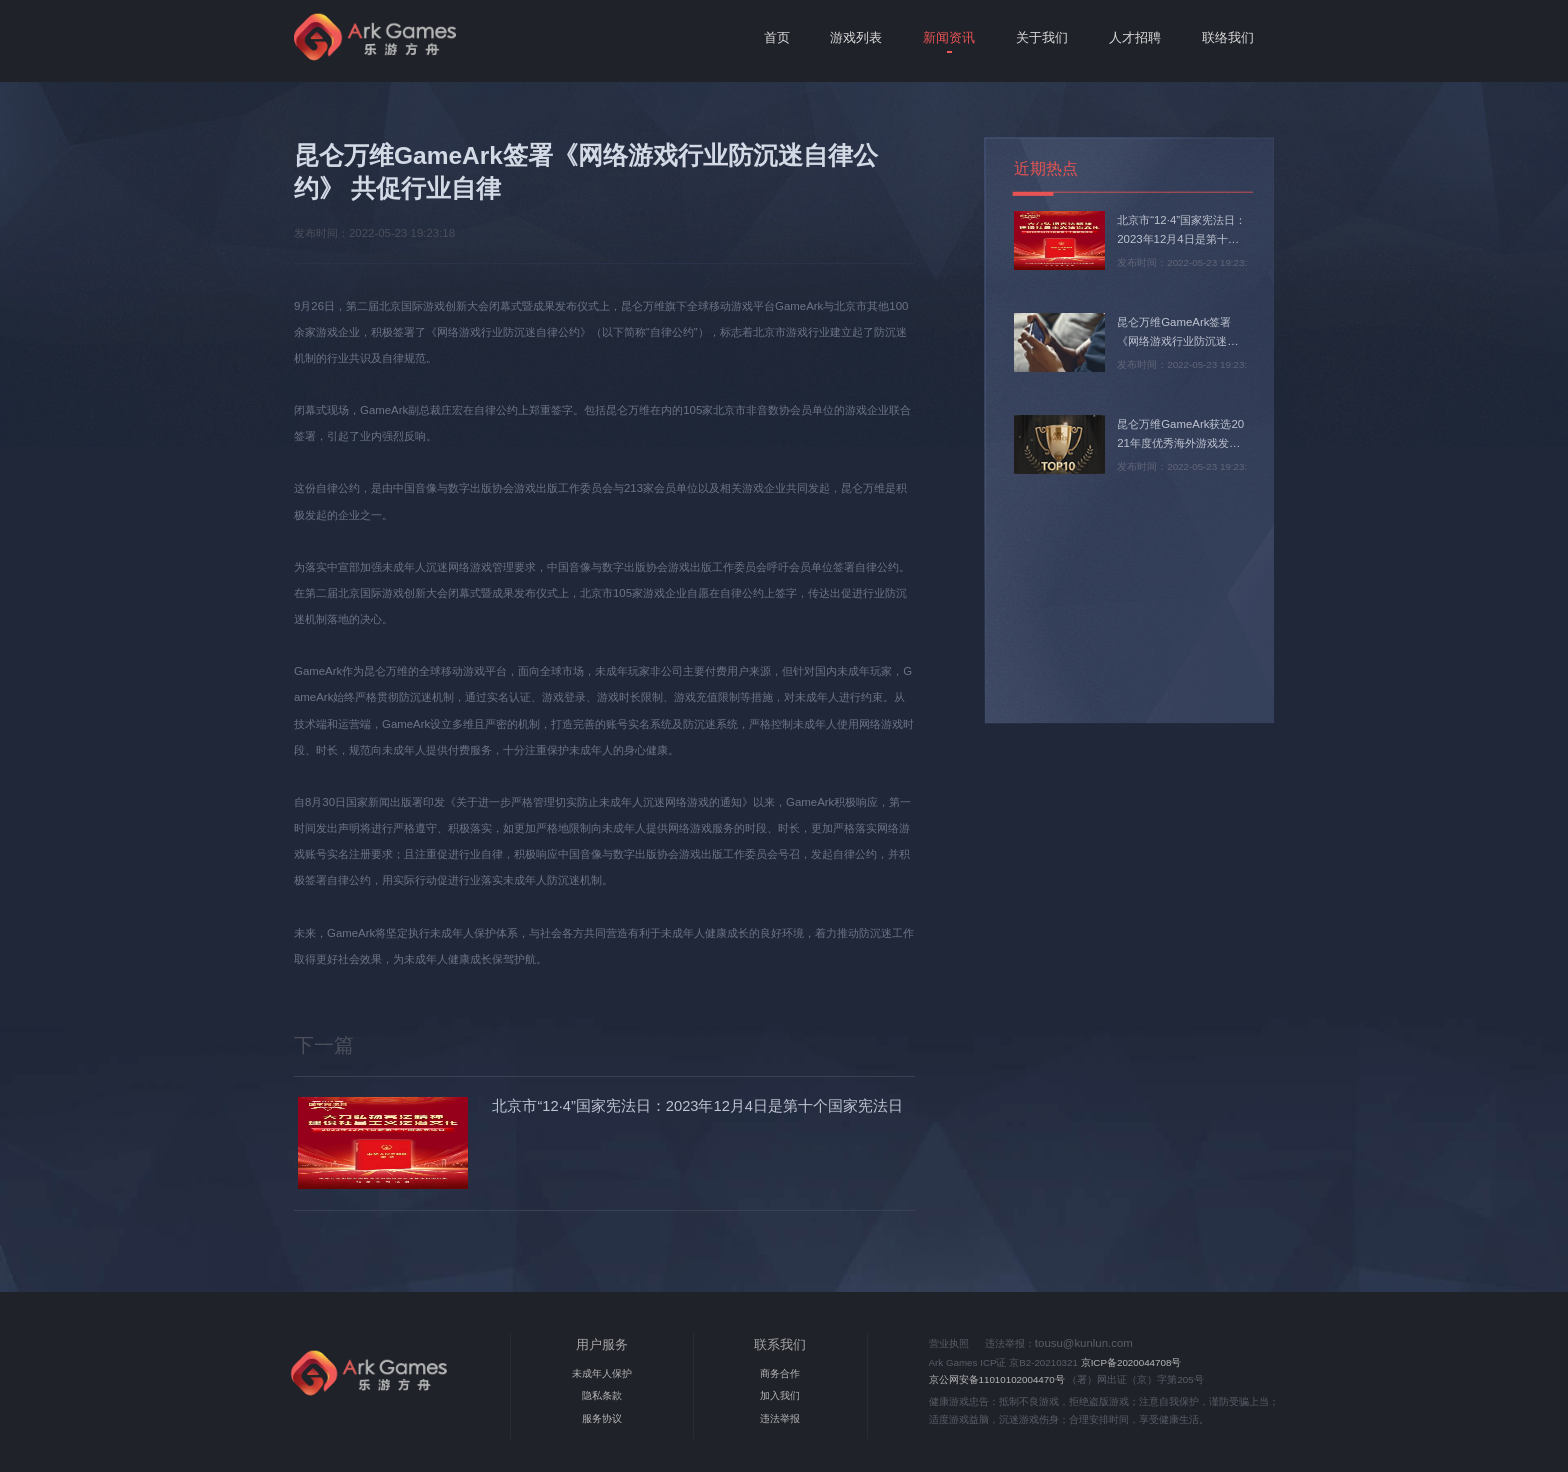 This screenshot has height=1472, width=1568. What do you see at coordinates (1135, 37) in the screenshot?
I see `人才招聘` at bounding box center [1135, 37].